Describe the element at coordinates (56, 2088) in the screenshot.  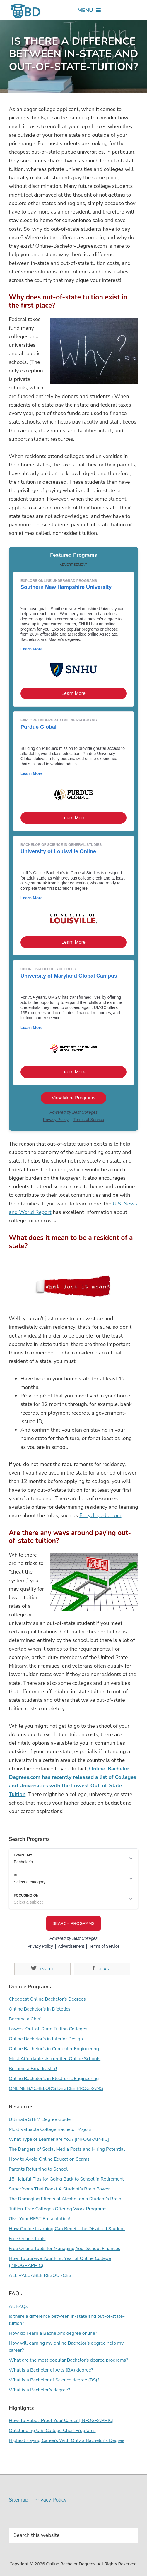
I see `ONLINE BACHELOR’S DEGREE PROGRAMS` at that location.